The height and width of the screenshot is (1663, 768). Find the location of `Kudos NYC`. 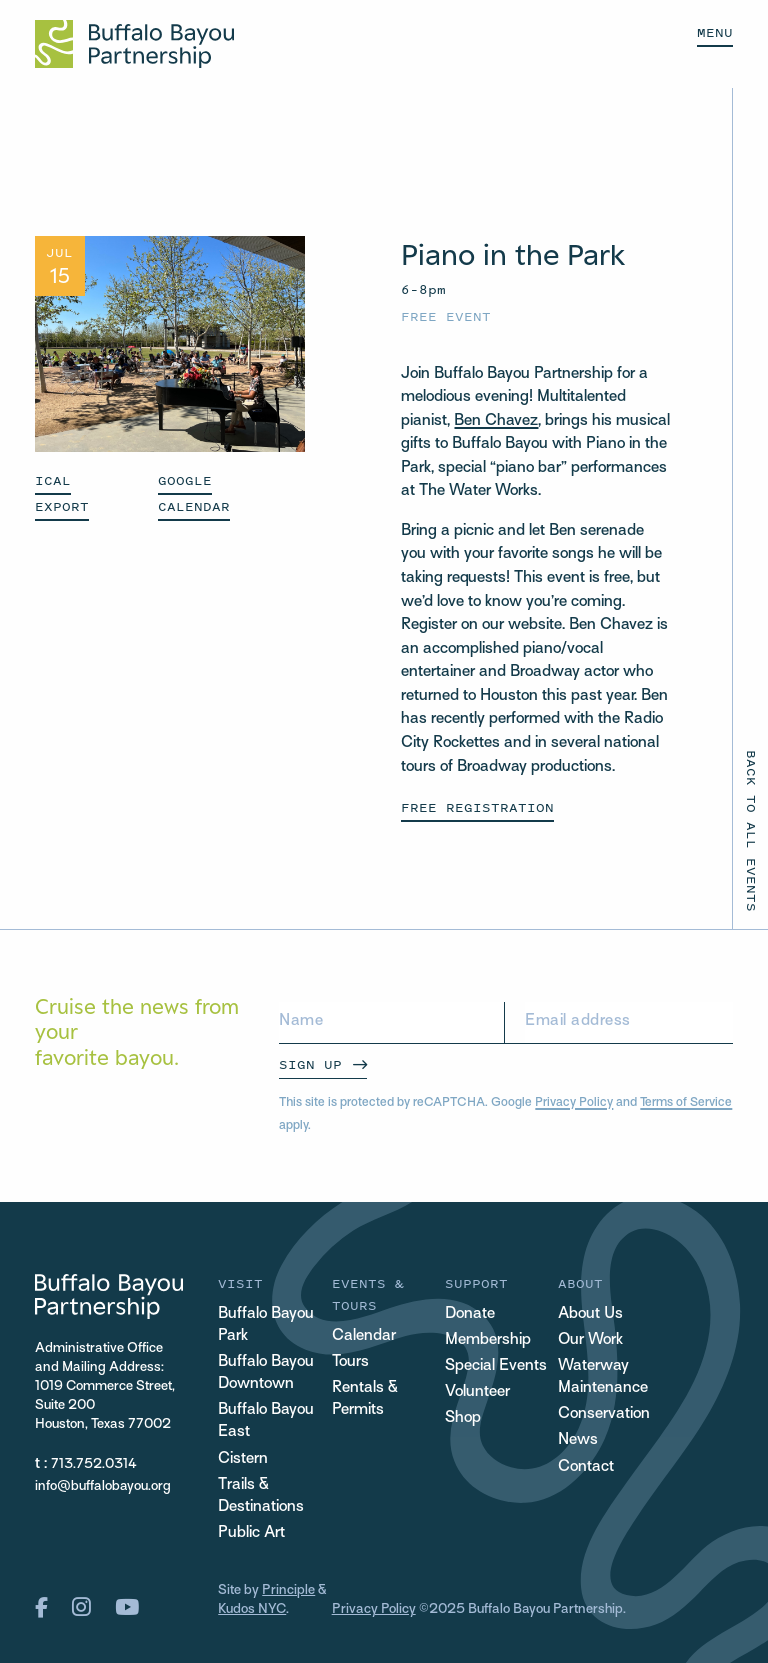

Kudos NYC is located at coordinates (252, 1609).